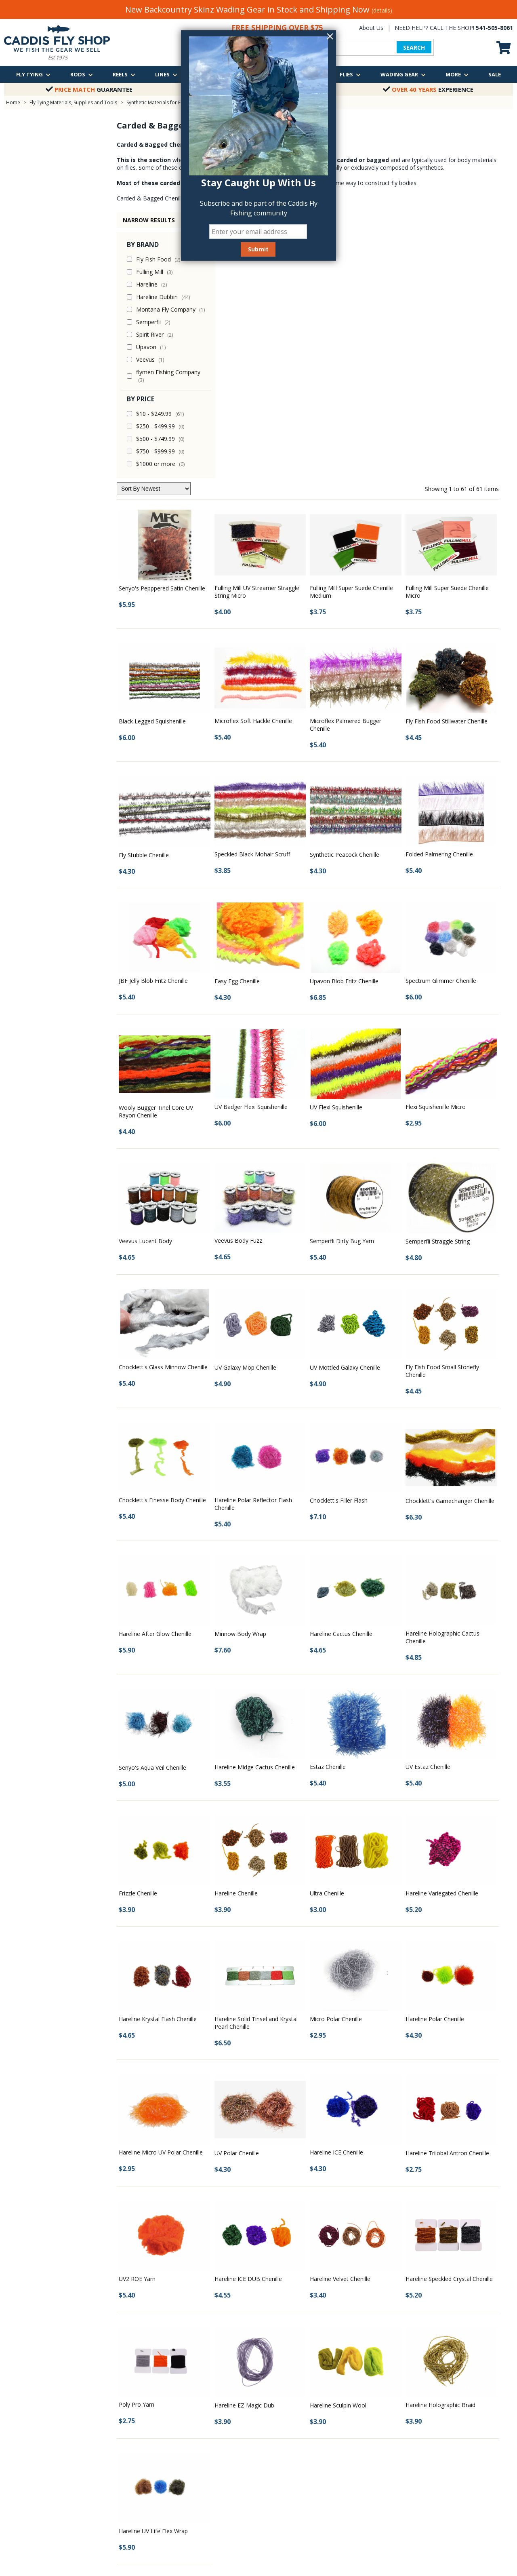  I want to click on Hareline Midge Cactus Chenille, so click(254, 1501).